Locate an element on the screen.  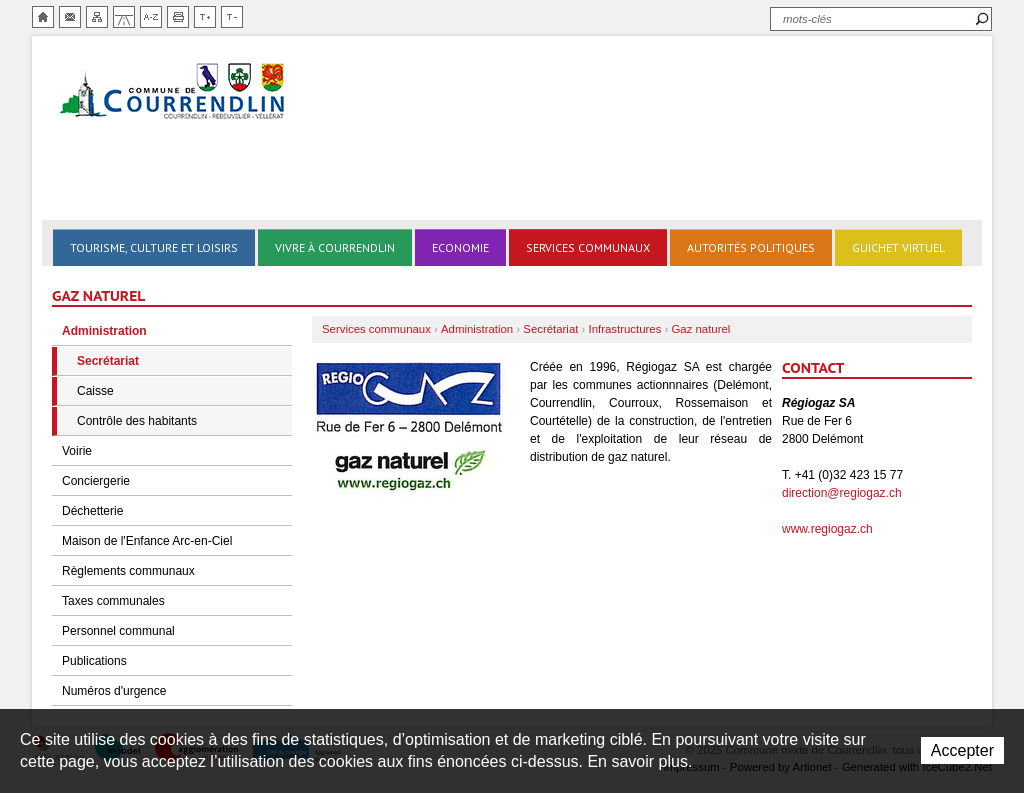
Déchetterie is located at coordinates (92, 511).